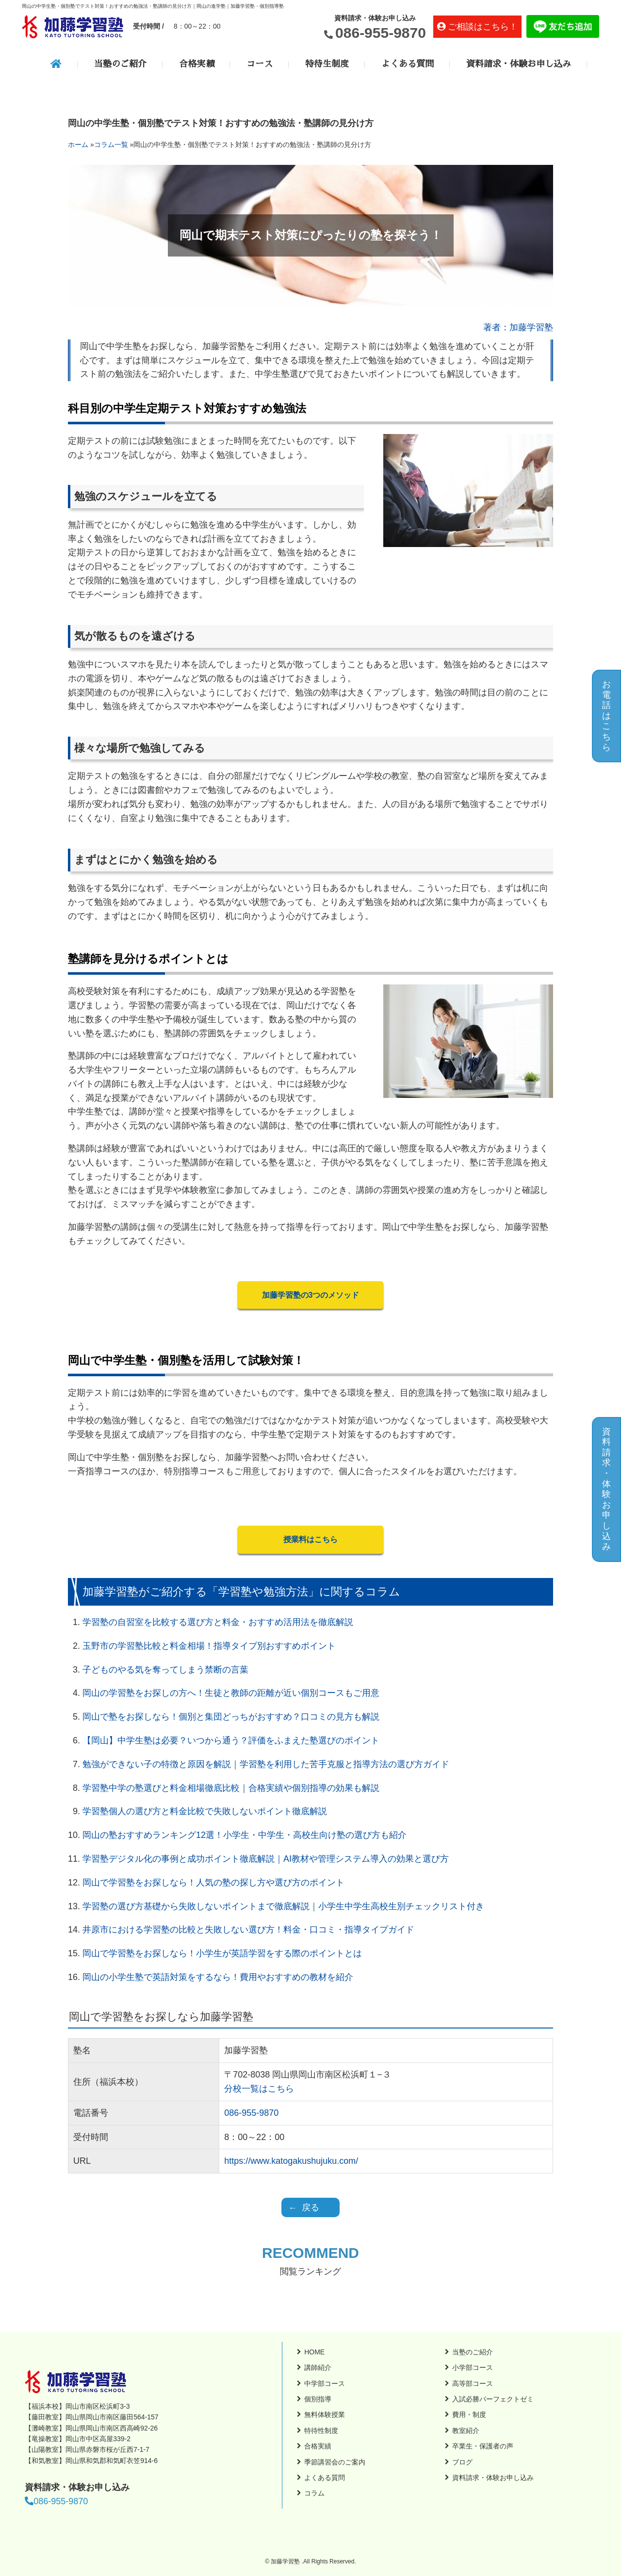 The height and width of the screenshot is (2576, 621). What do you see at coordinates (334, 2462) in the screenshot?
I see `季節講習会のご案内` at bounding box center [334, 2462].